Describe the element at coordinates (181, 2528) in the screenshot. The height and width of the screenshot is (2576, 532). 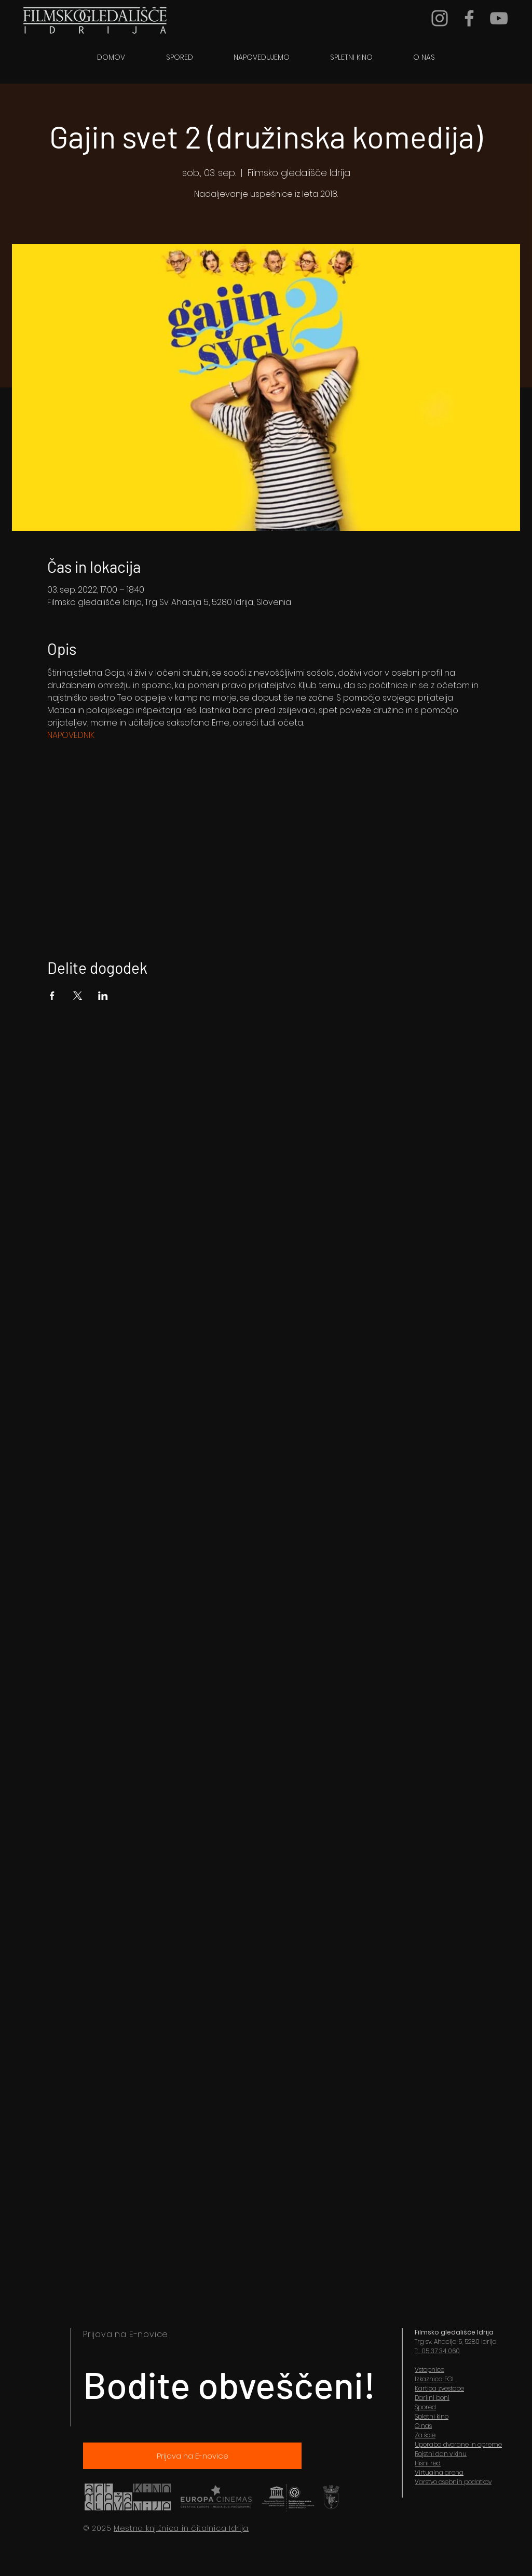
I see `Mestna knjižnica in čitalnica Idrija` at that location.